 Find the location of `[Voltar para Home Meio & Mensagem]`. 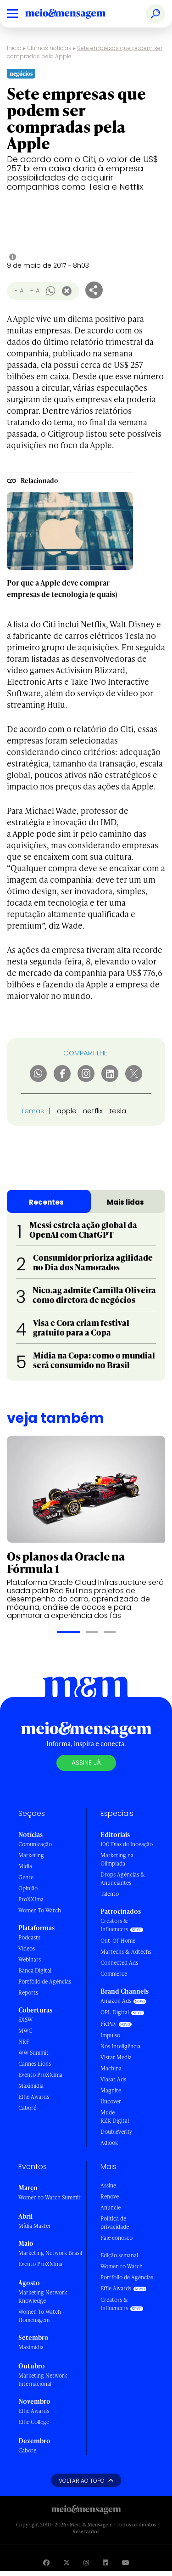

[Voltar para Home Meio & Mensagem] is located at coordinates (75, 14).